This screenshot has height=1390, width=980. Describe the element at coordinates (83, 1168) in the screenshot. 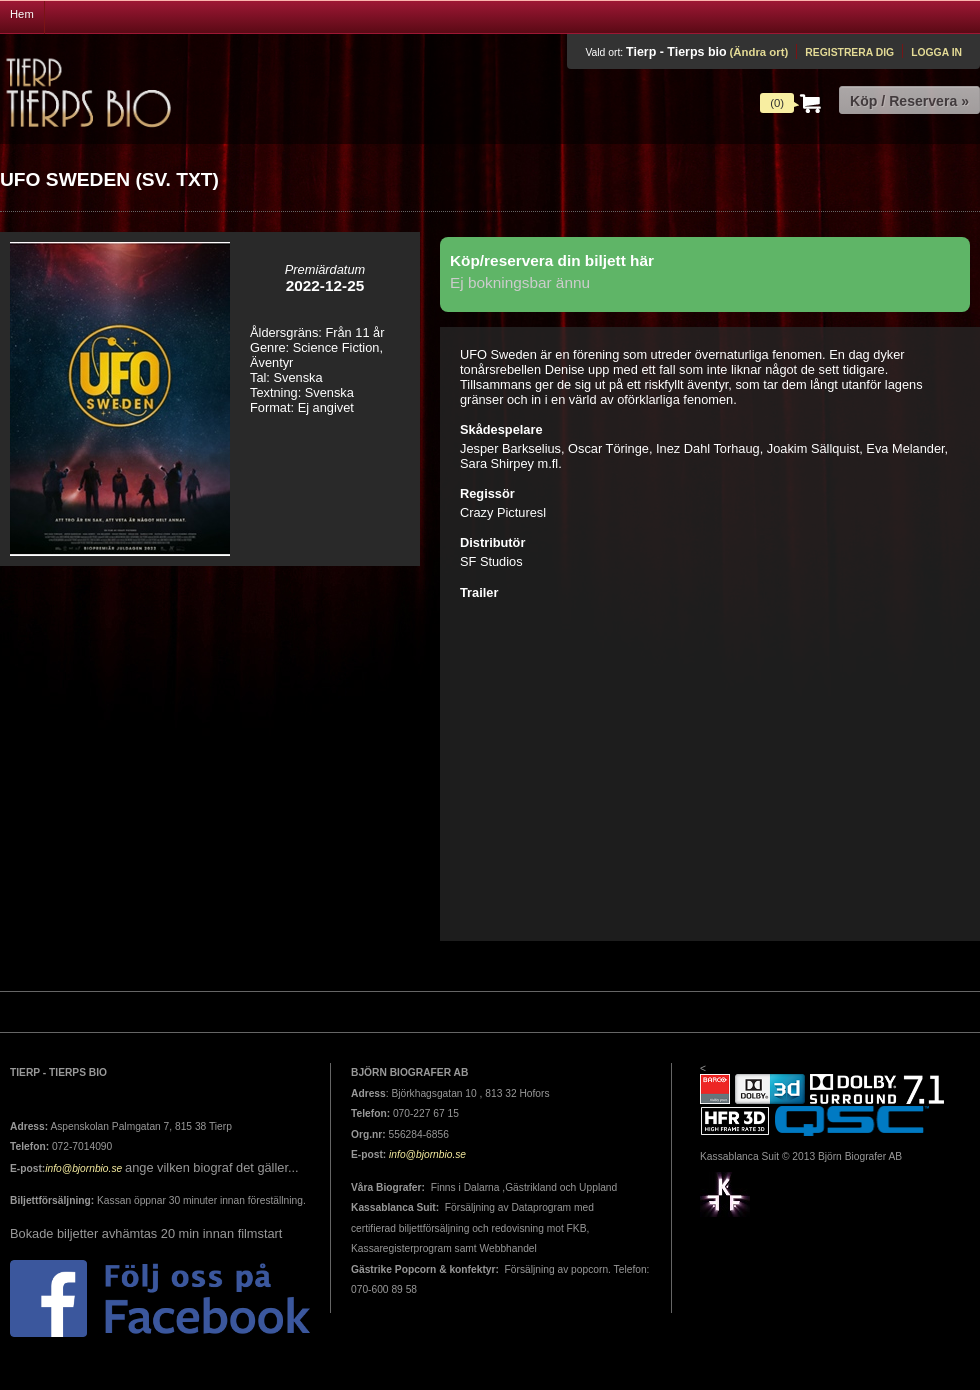

I see `info@bjornbio.se` at that location.